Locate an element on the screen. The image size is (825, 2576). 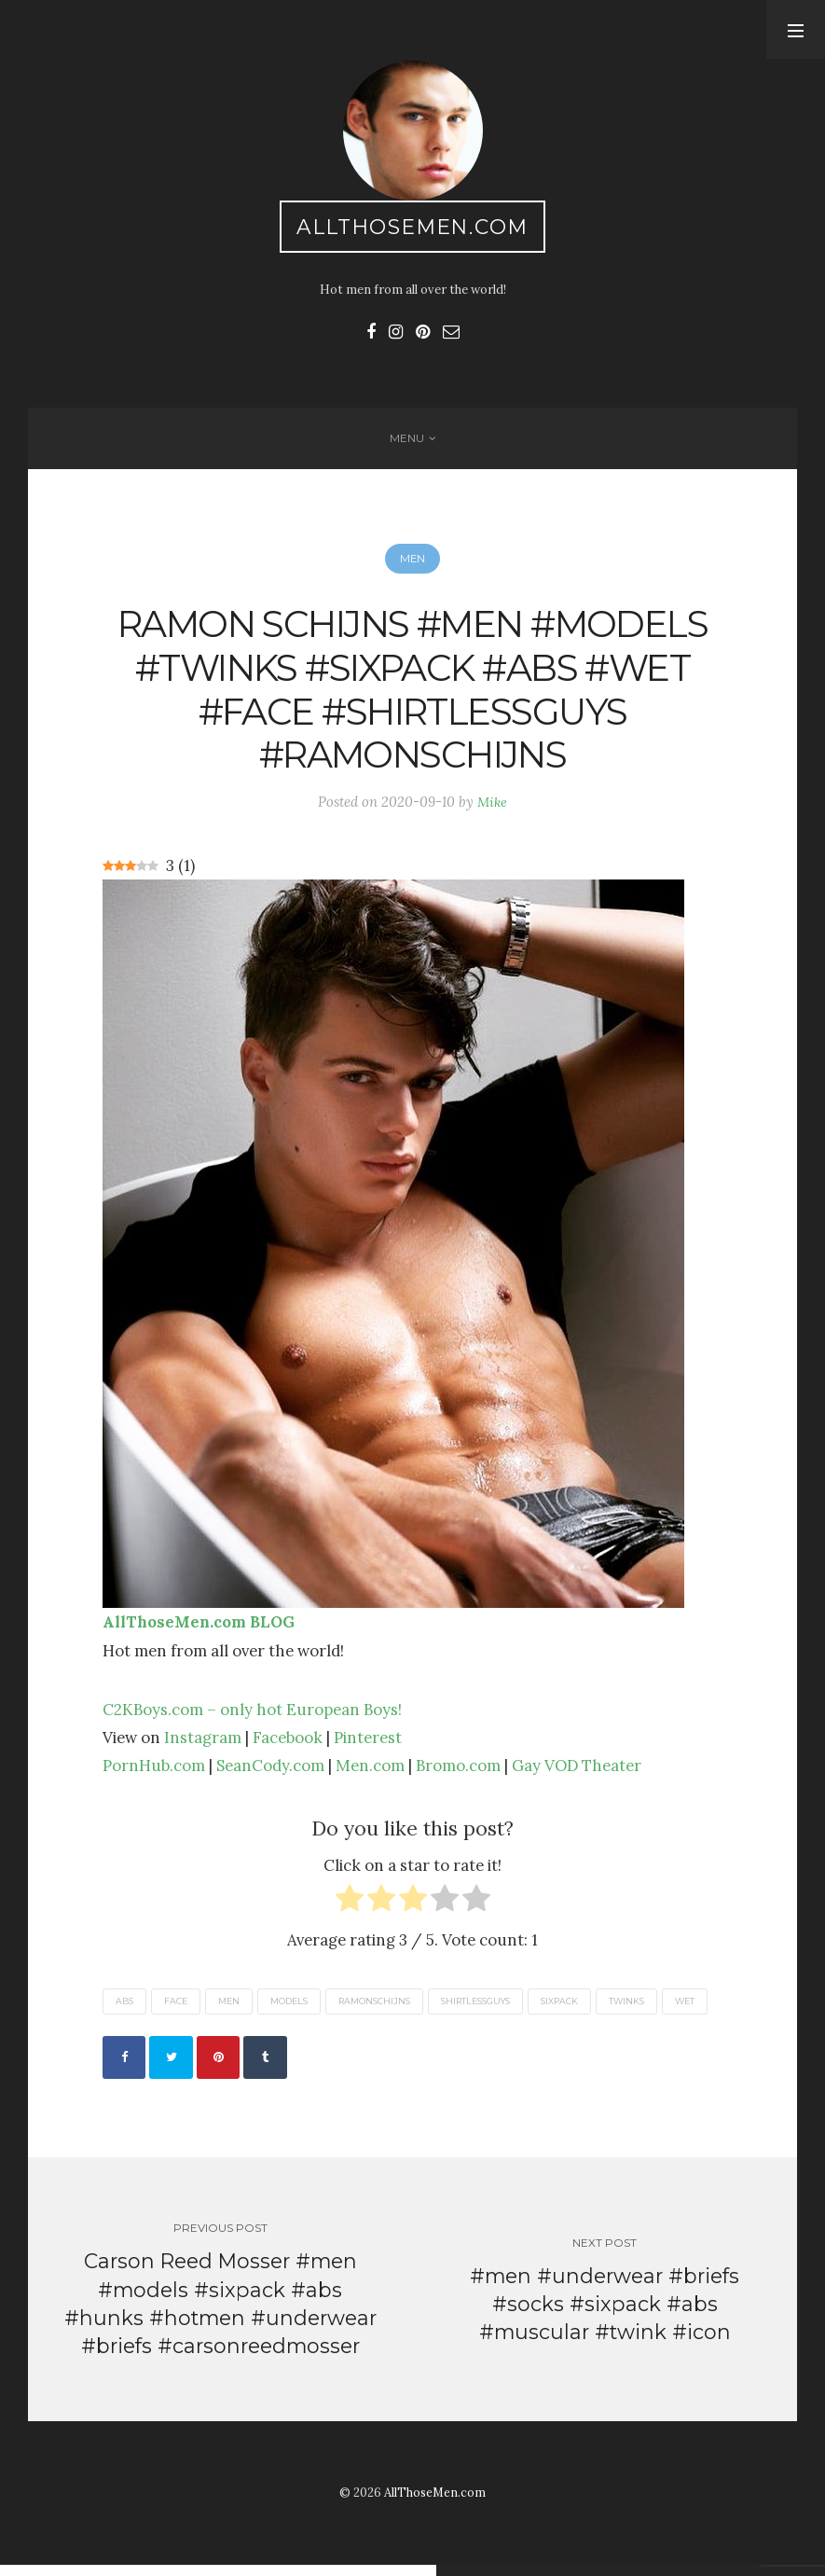
abs is located at coordinates (124, 2008).